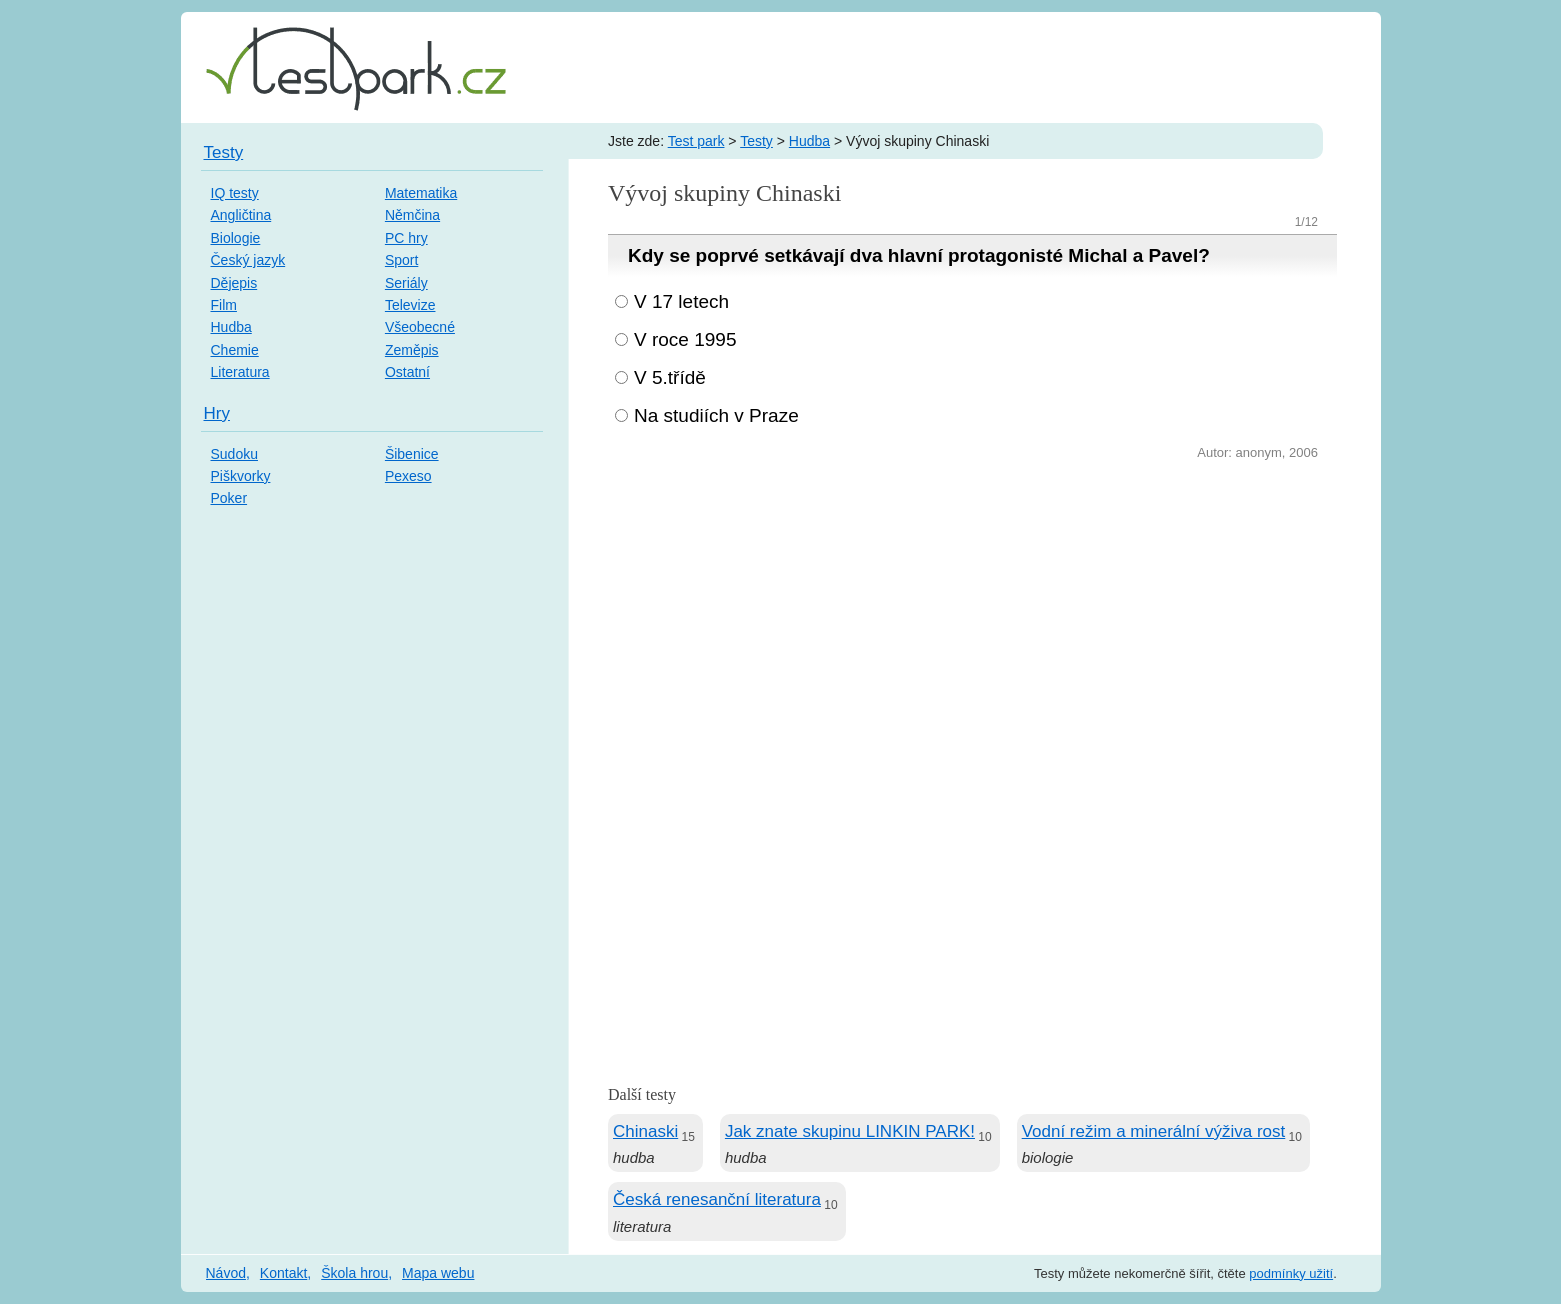 The height and width of the screenshot is (1304, 1561). Describe the element at coordinates (283, 1273) in the screenshot. I see `Kontakt` at that location.